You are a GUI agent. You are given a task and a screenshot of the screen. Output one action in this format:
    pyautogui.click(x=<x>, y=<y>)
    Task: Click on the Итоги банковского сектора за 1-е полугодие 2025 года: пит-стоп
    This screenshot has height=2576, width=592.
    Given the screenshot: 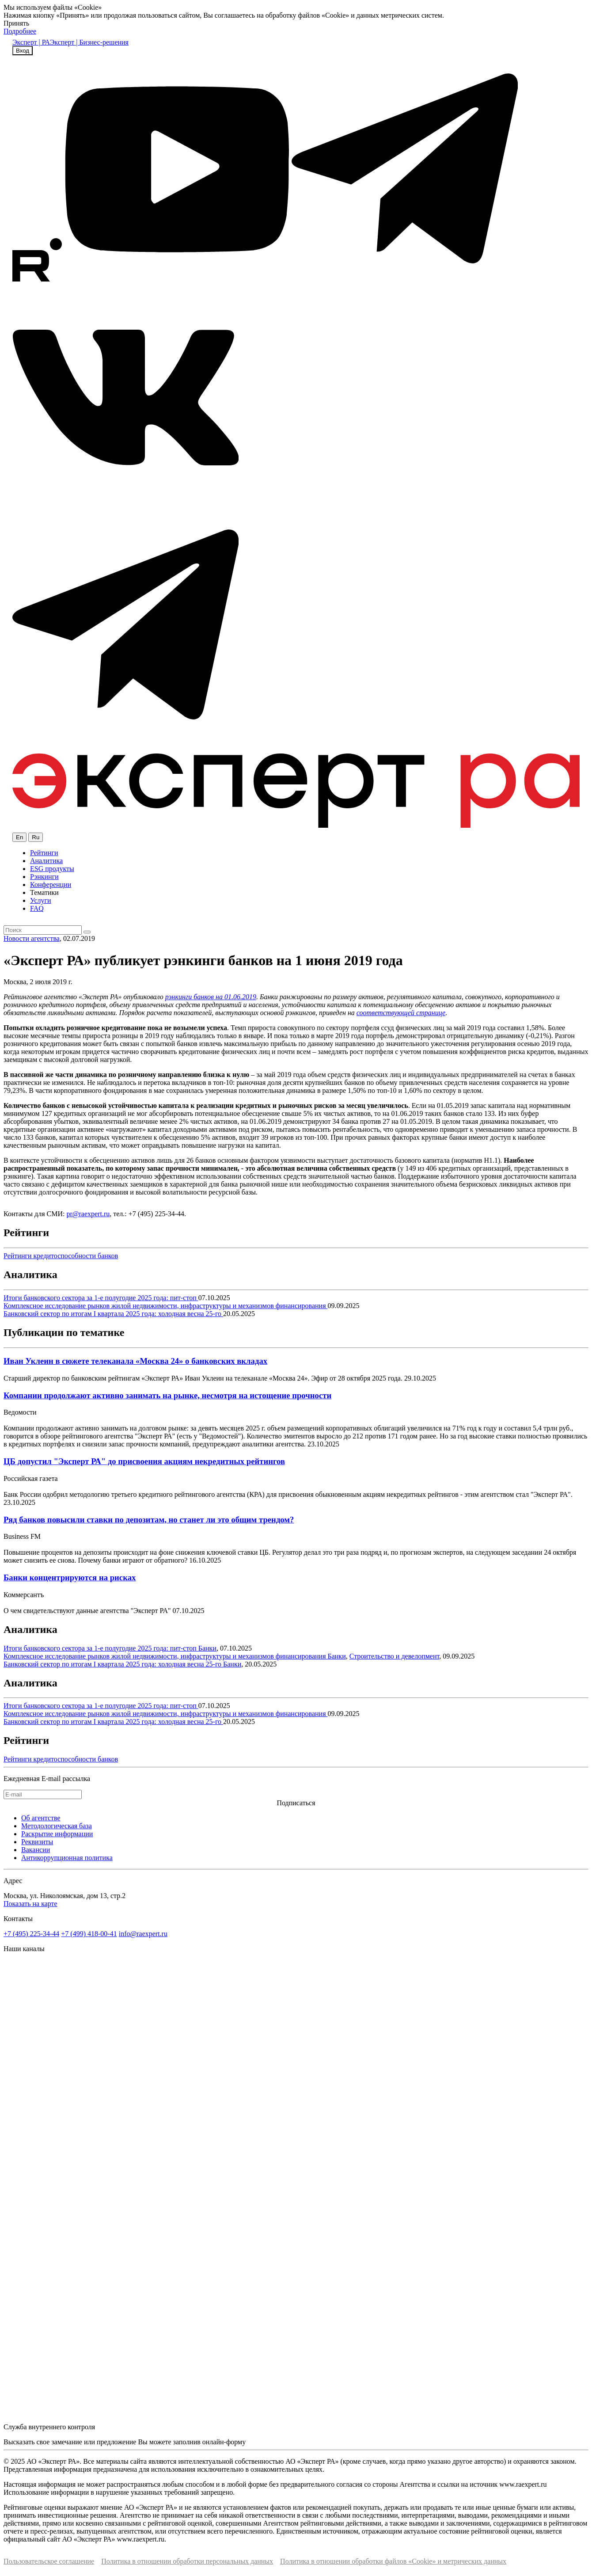 What is the action you would take?
    pyautogui.click(x=101, y=1297)
    